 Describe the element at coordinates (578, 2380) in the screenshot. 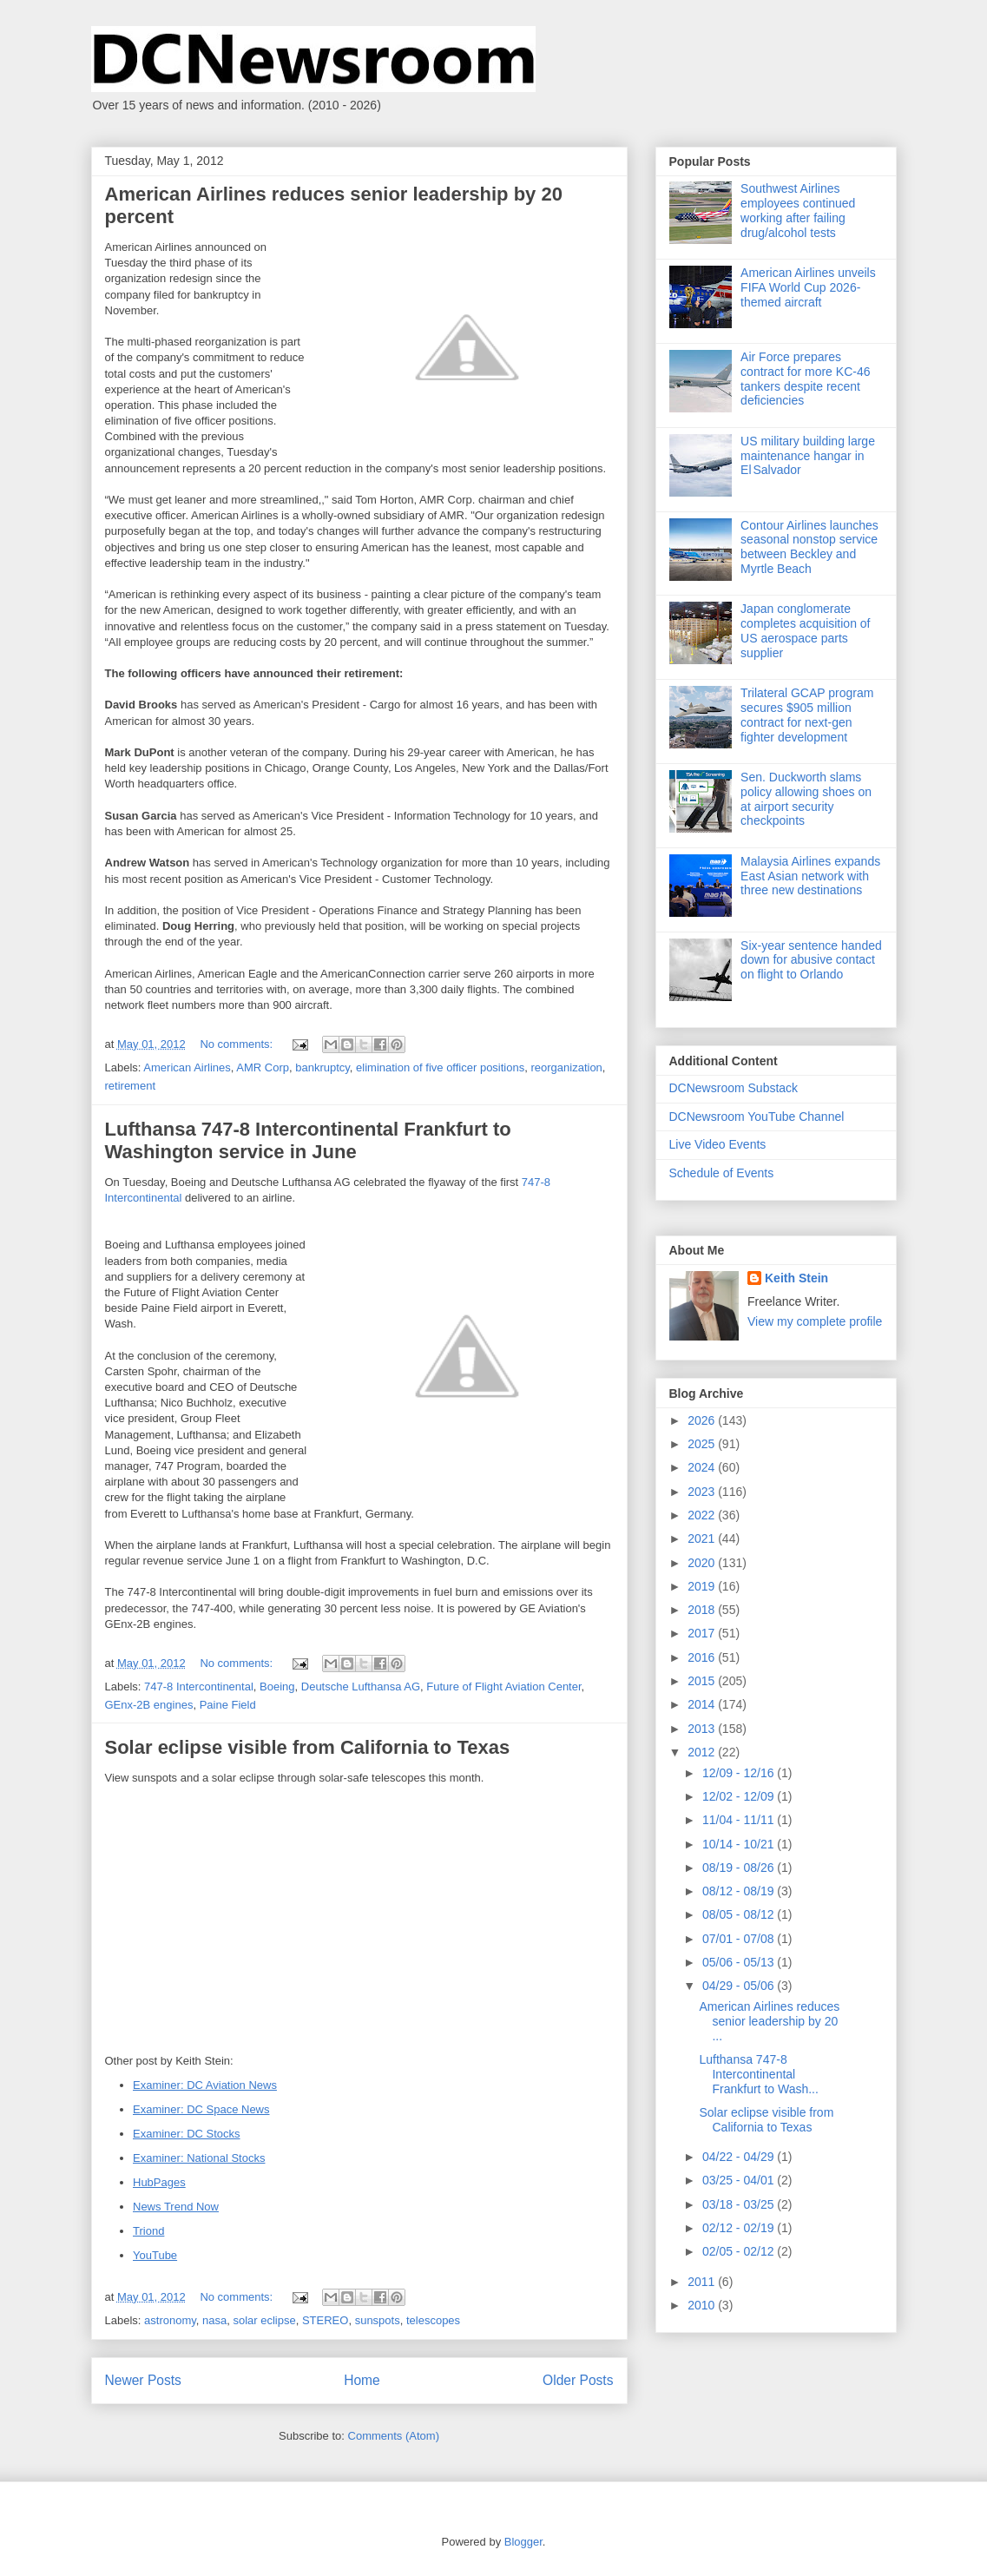

I see `Older Posts` at that location.